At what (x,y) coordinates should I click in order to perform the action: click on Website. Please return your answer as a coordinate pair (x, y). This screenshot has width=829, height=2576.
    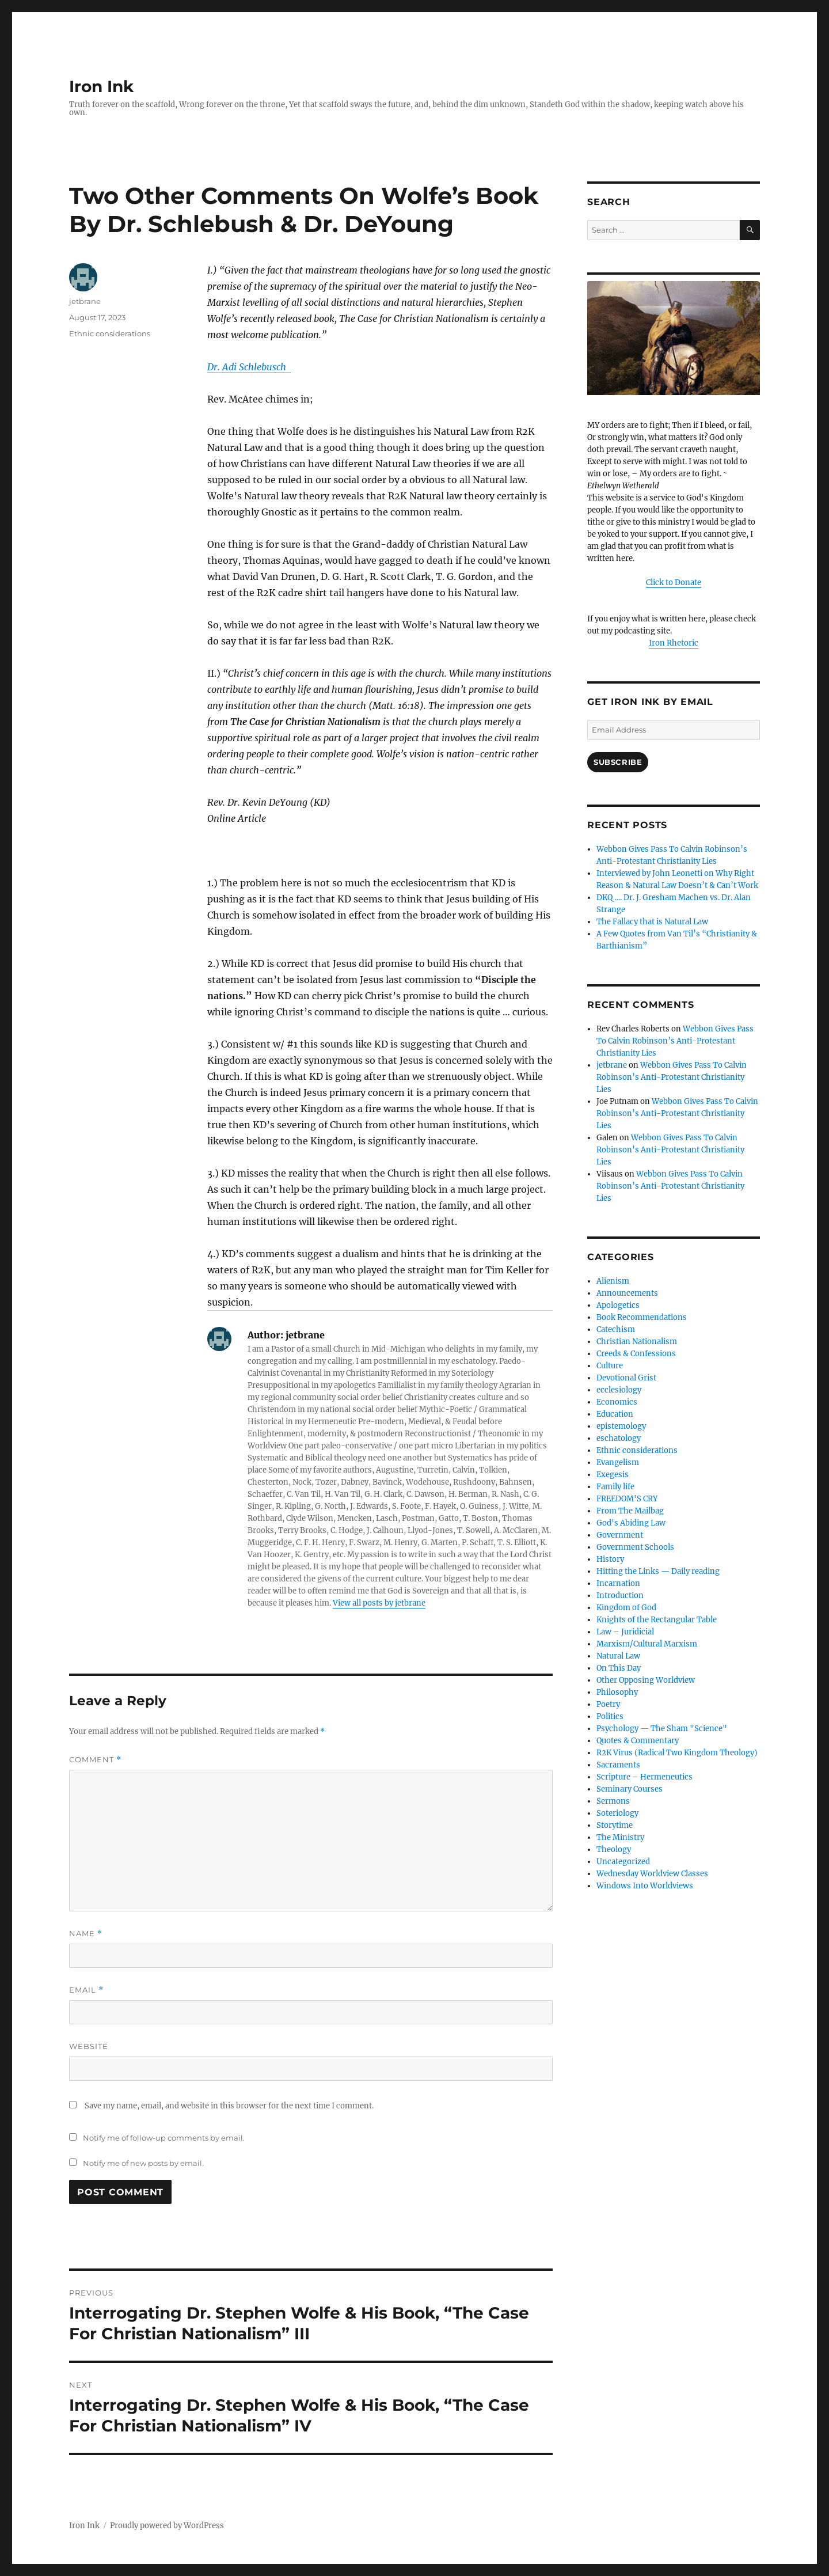
    Looking at the image, I should click on (88, 2046).